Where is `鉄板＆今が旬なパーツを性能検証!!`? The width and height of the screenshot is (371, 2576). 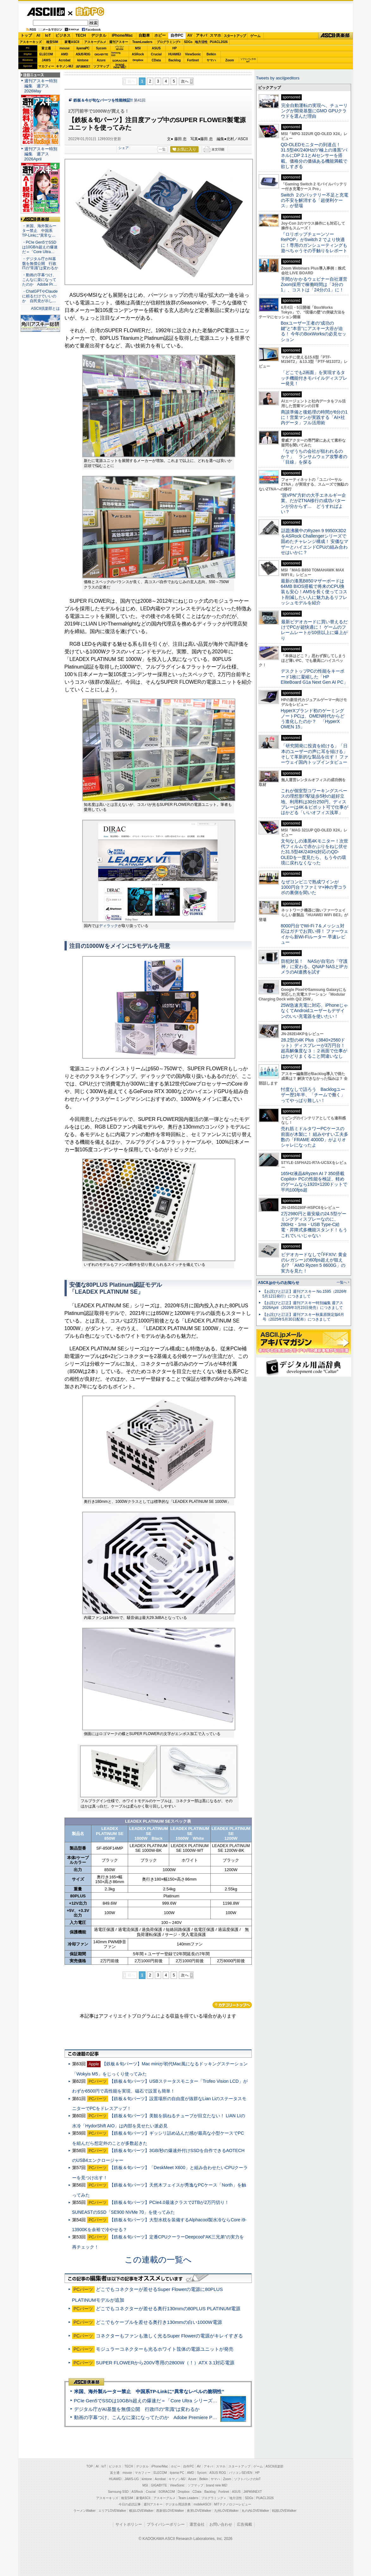
鉄板＆今が旬なパーツを性能検証!! is located at coordinates (103, 100).